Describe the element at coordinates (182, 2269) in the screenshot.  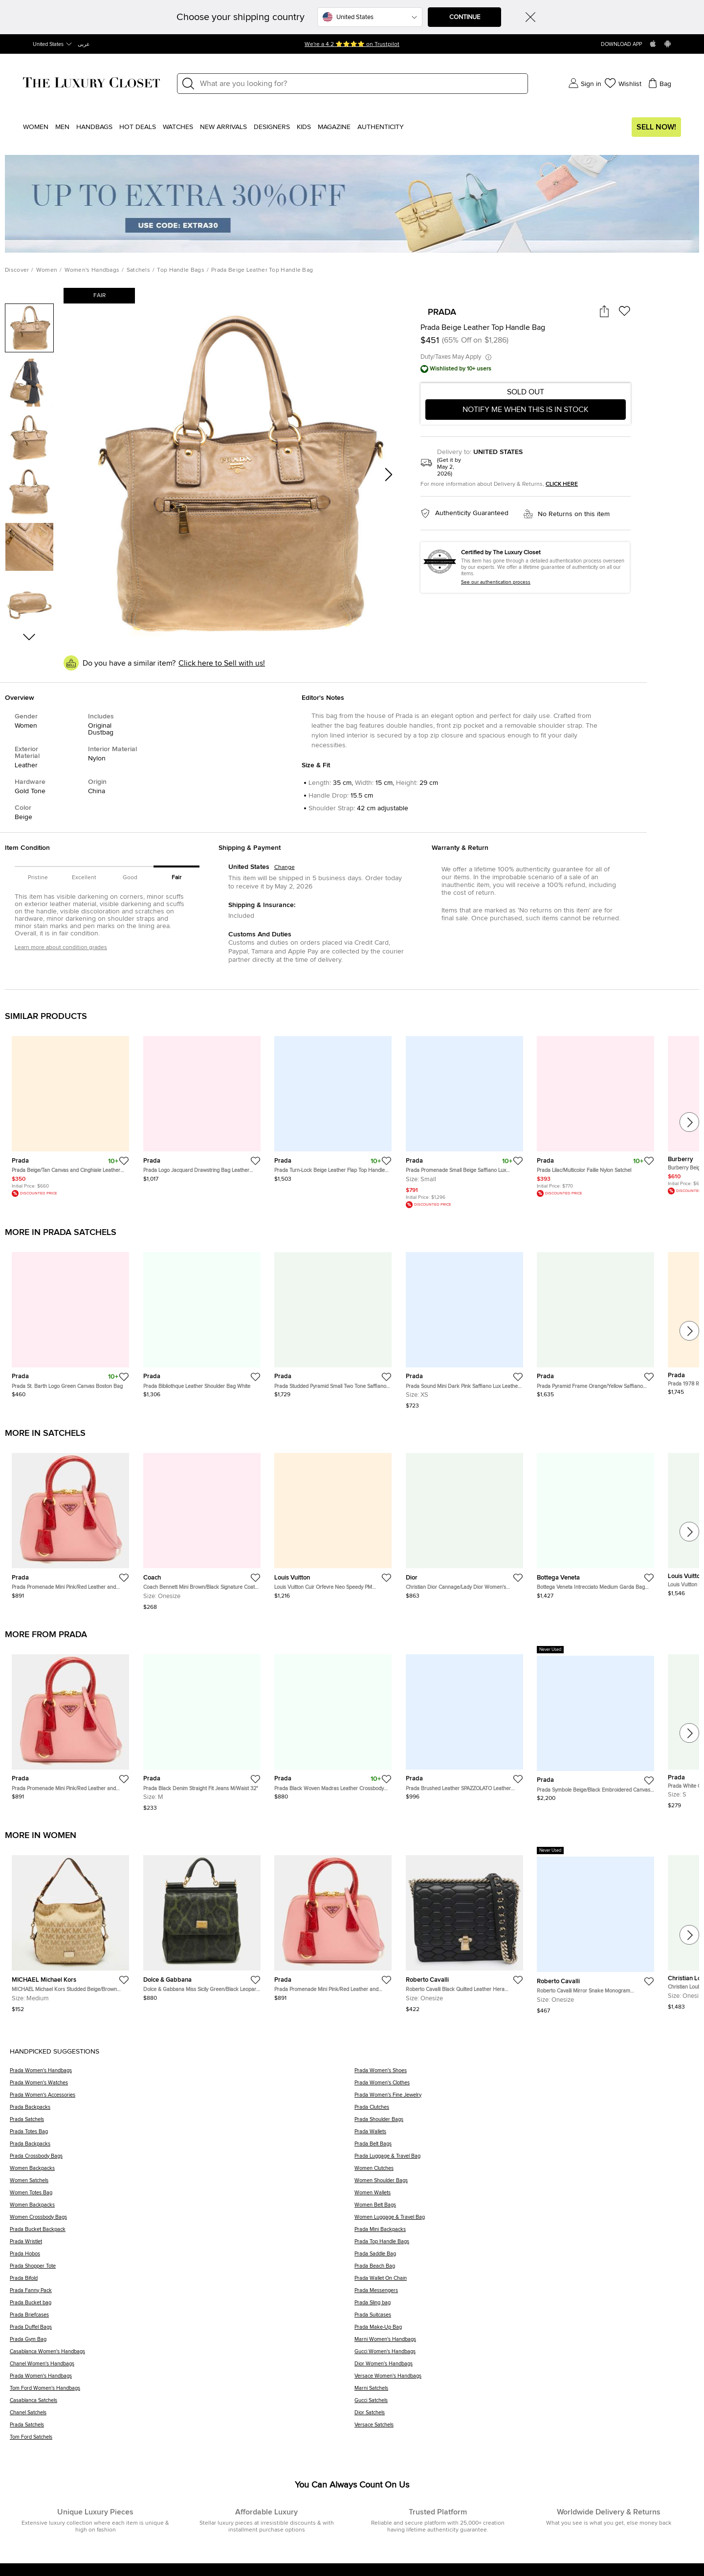
I see `[Prada Shopper Tote]` at that location.